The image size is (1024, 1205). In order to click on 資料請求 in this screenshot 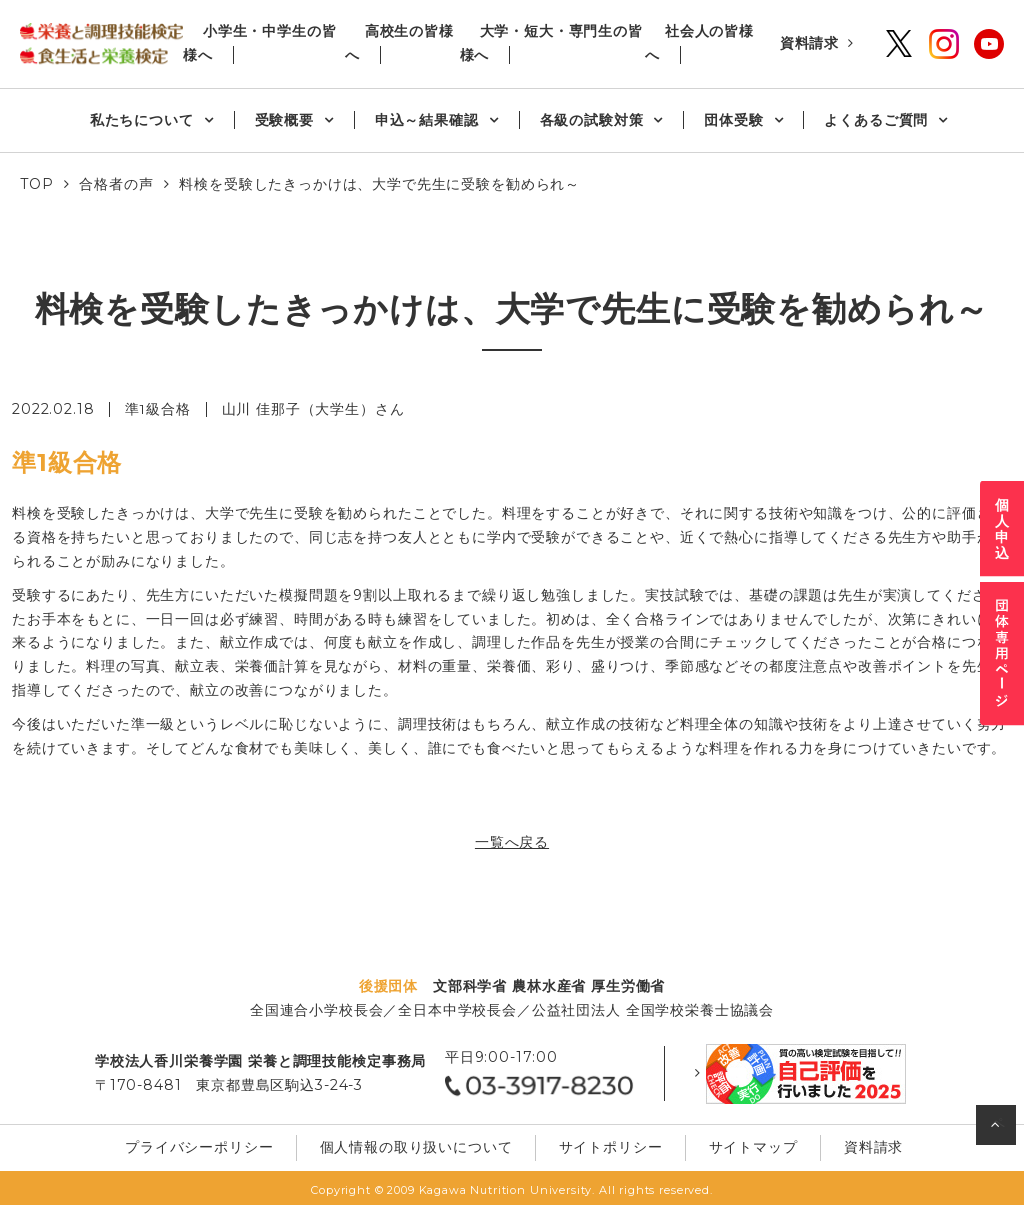, I will do `click(809, 43)`.